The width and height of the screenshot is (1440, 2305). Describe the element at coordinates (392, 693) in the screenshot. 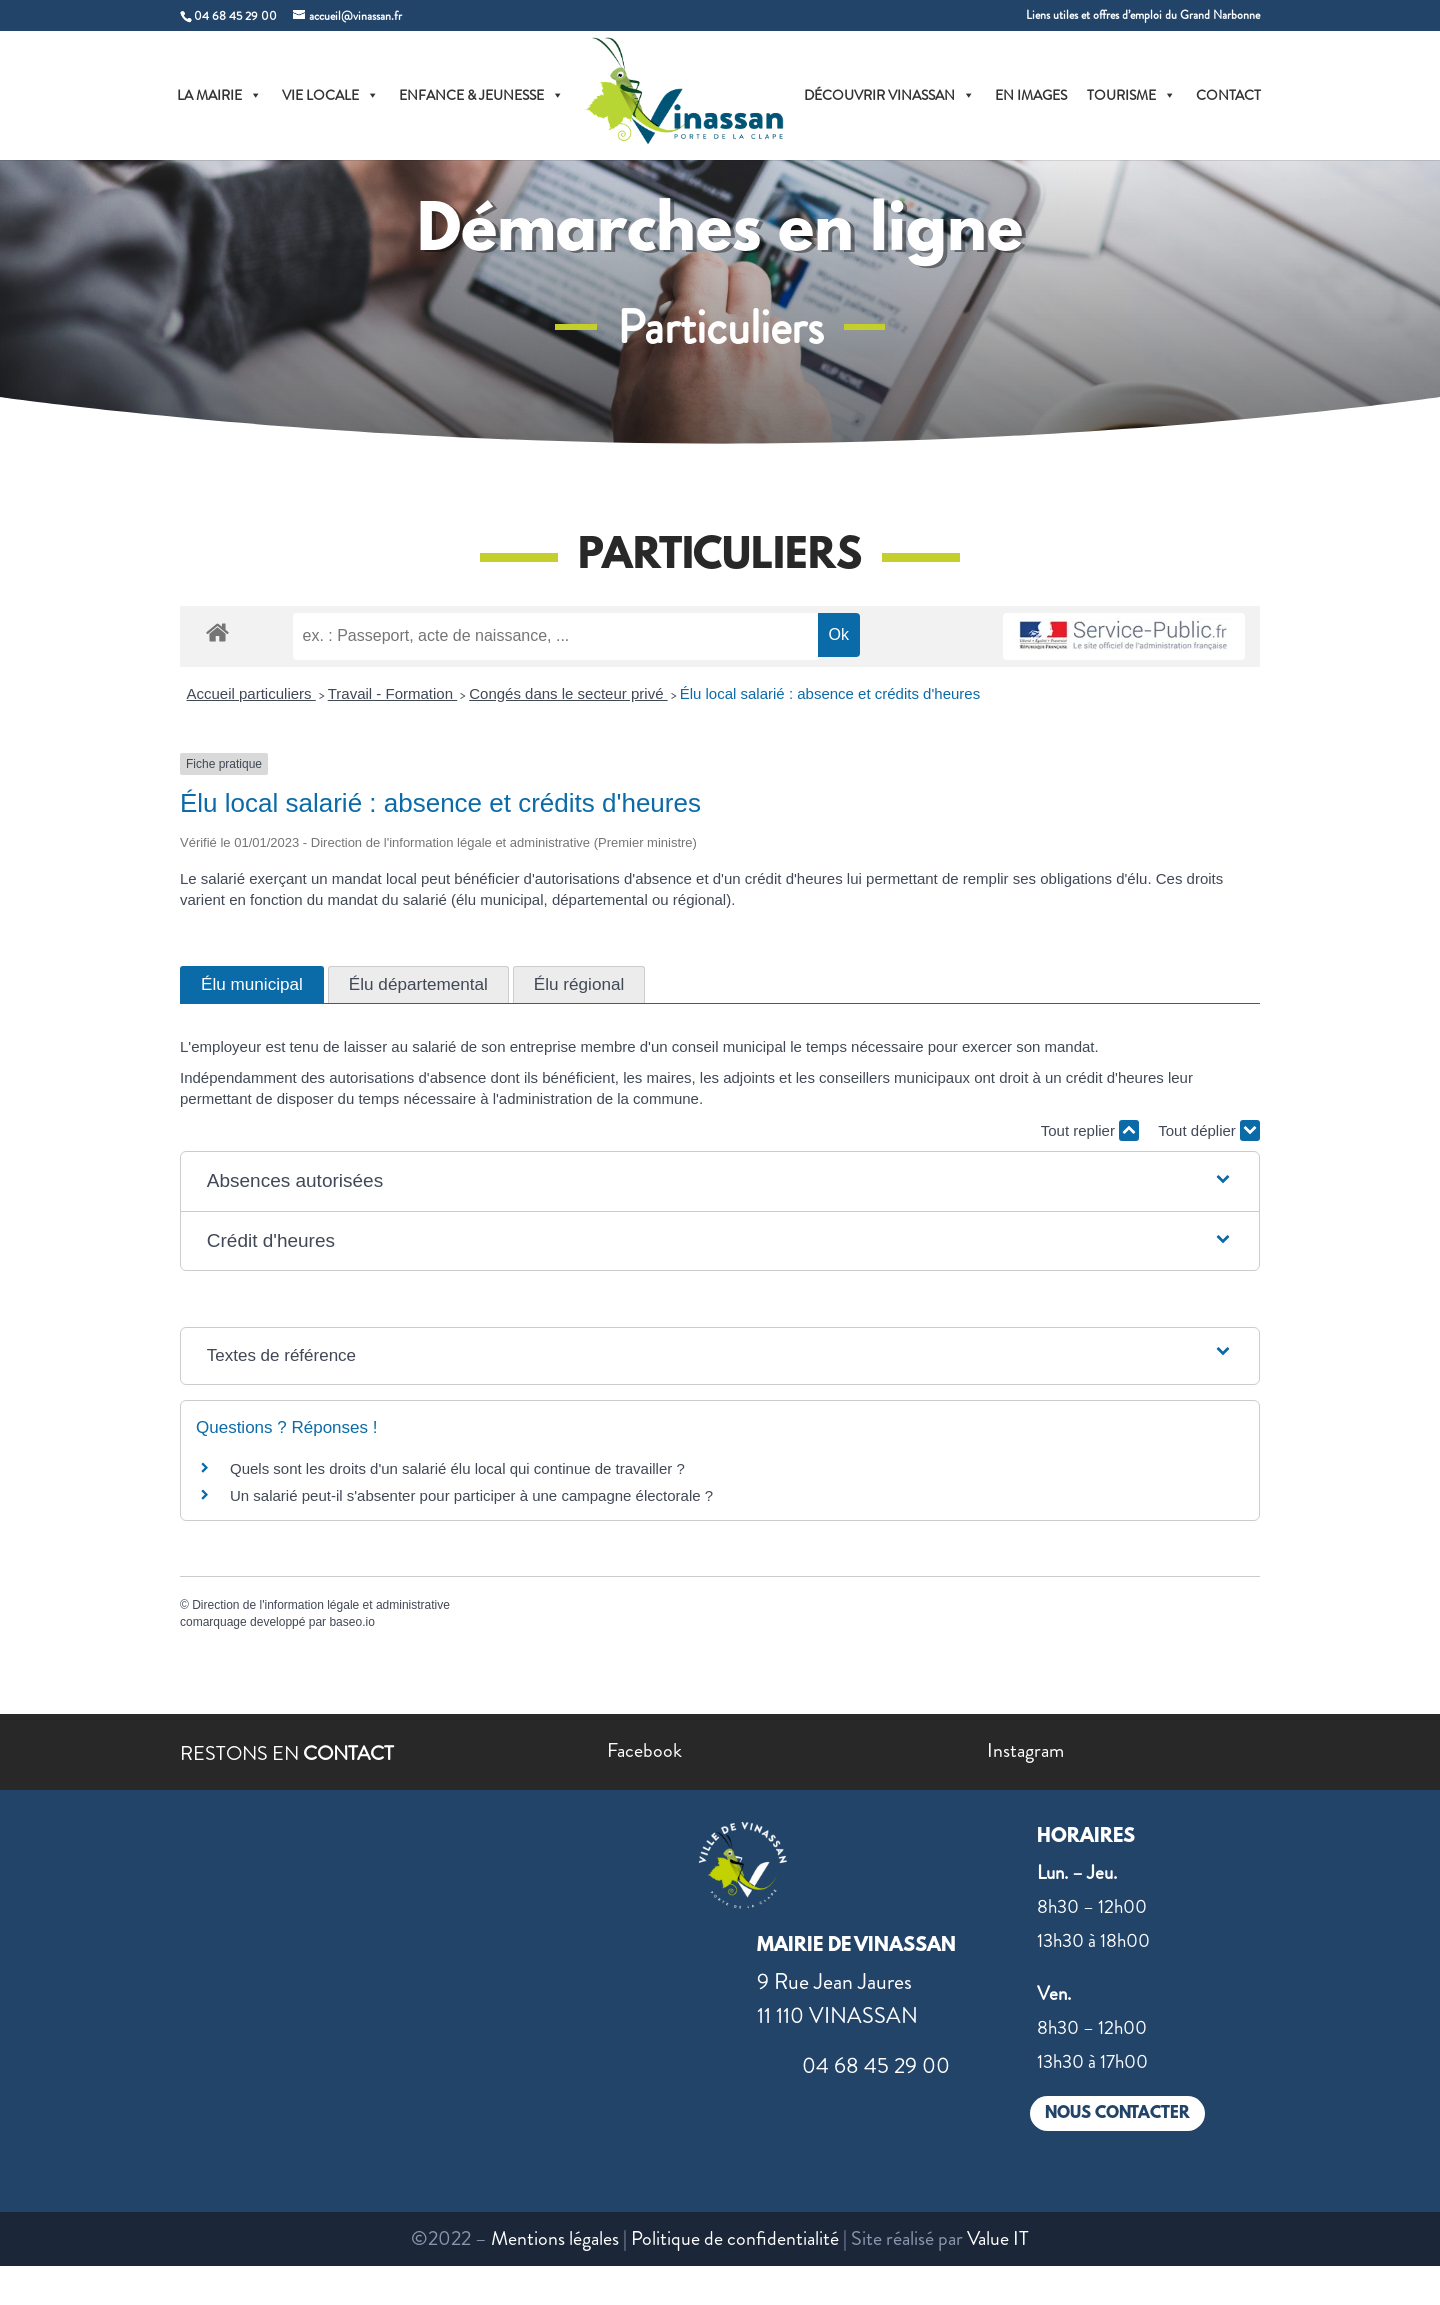

I see `Travail - Formation` at that location.